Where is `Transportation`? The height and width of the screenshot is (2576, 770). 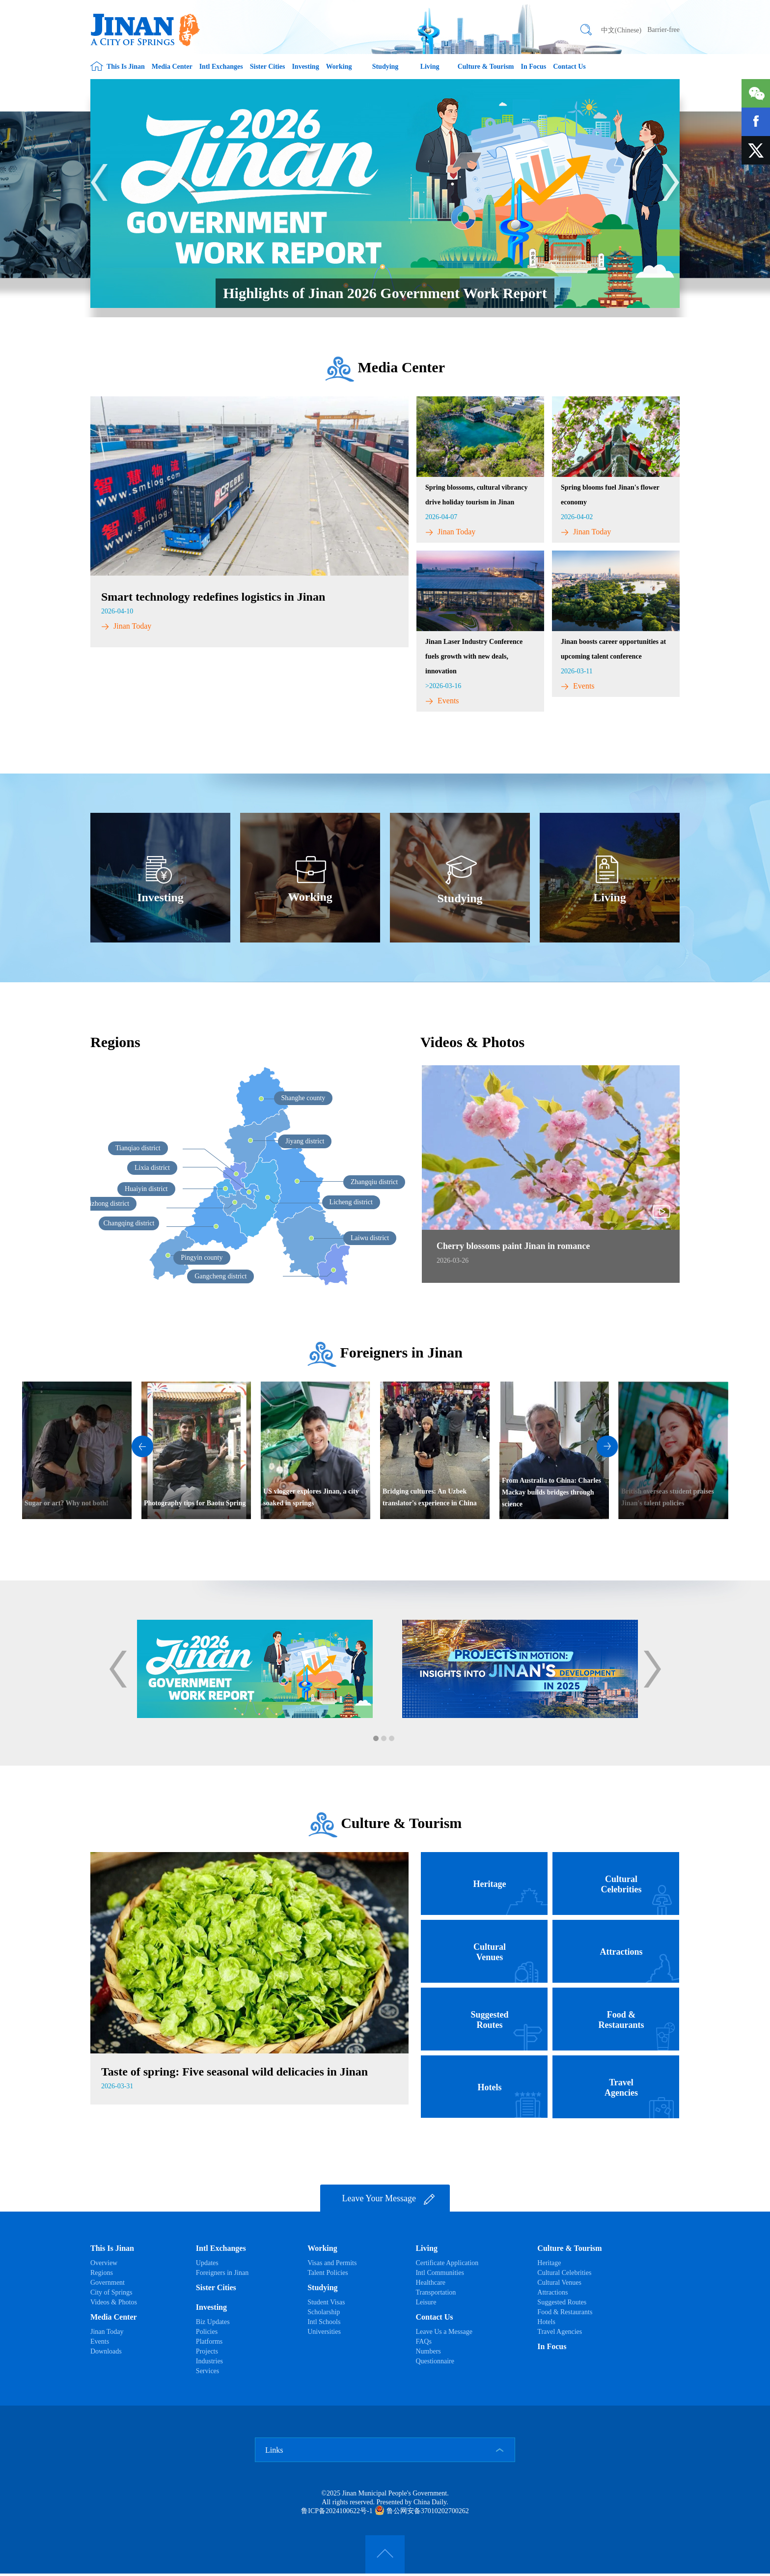
Transportation is located at coordinates (435, 2292).